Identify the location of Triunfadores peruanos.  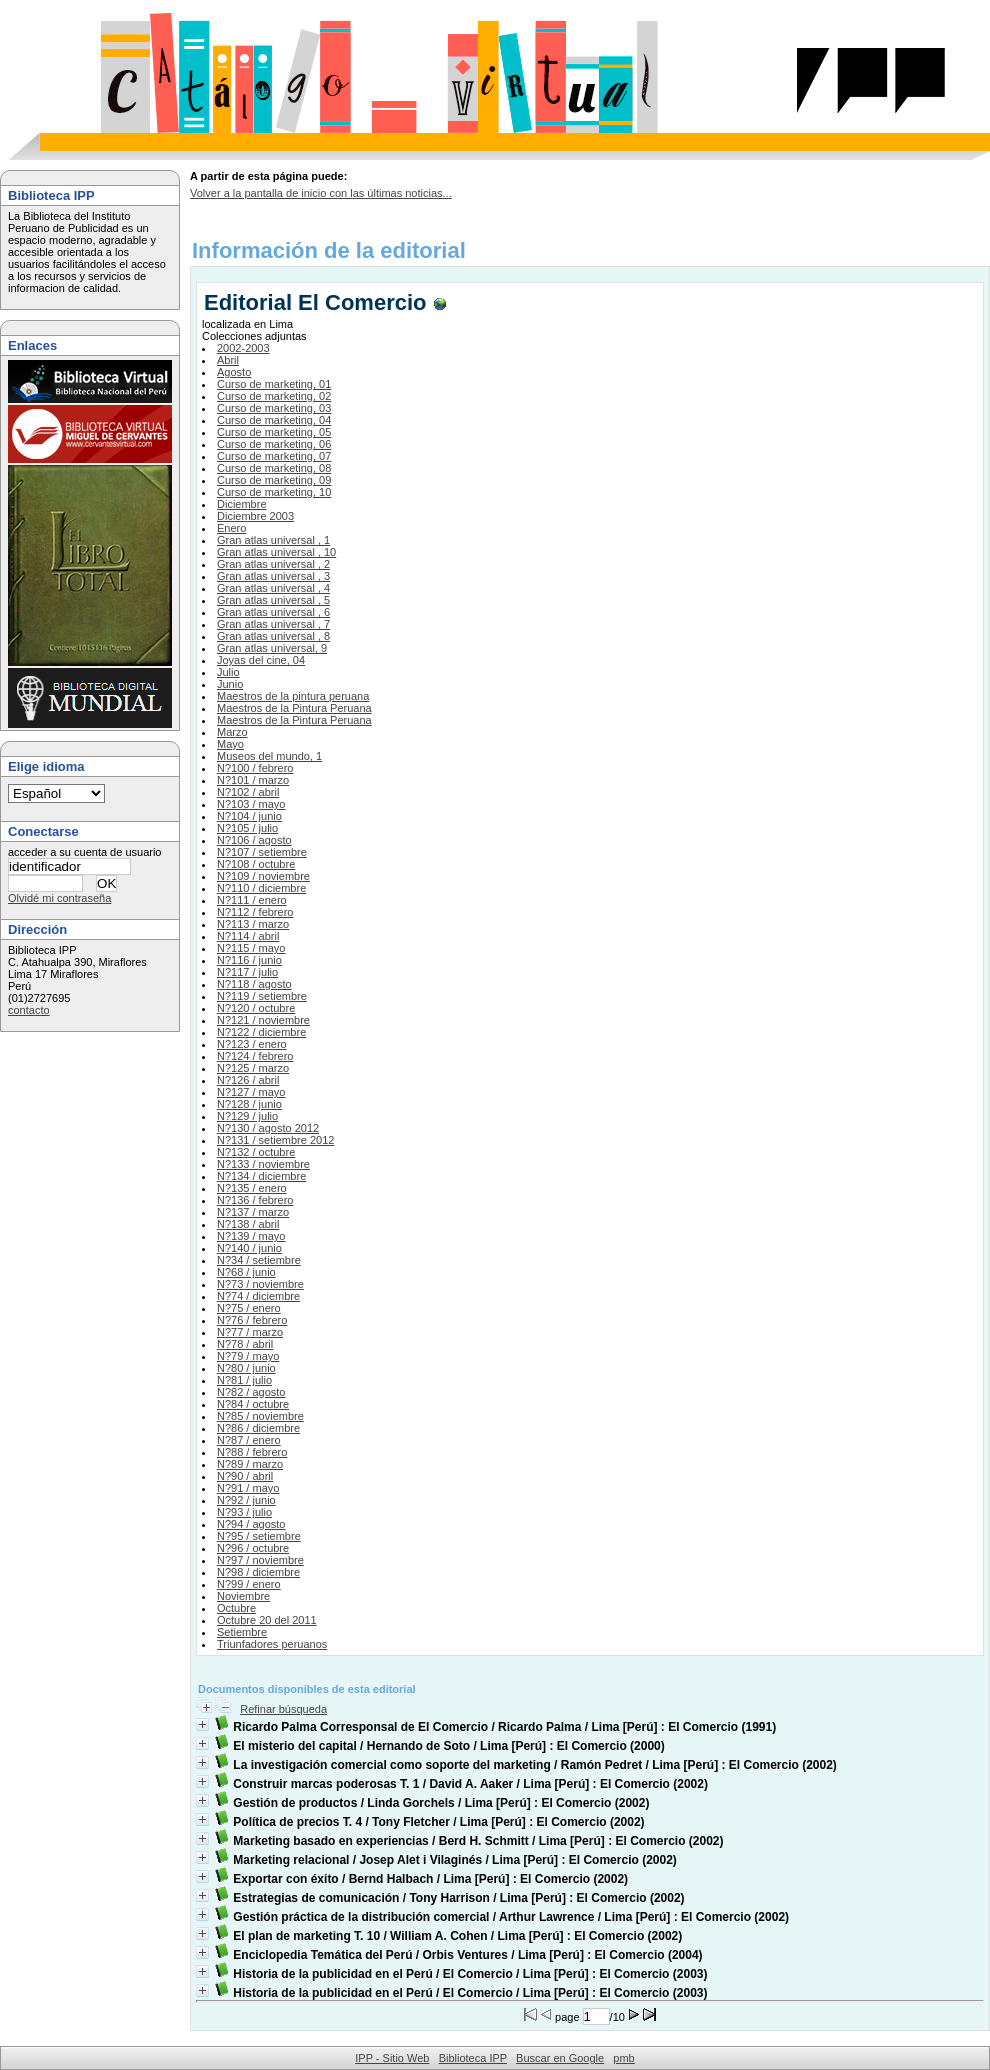
(272, 1644).